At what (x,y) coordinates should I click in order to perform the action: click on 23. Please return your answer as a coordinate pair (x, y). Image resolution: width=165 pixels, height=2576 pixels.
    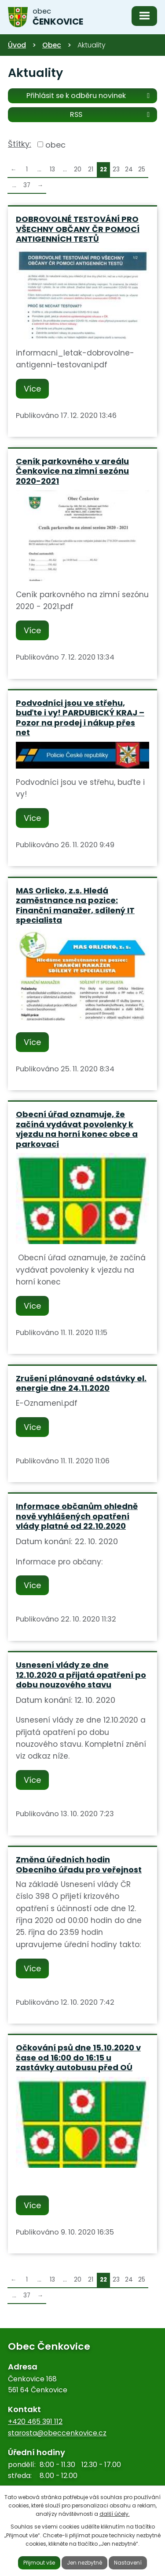
    Looking at the image, I should click on (116, 169).